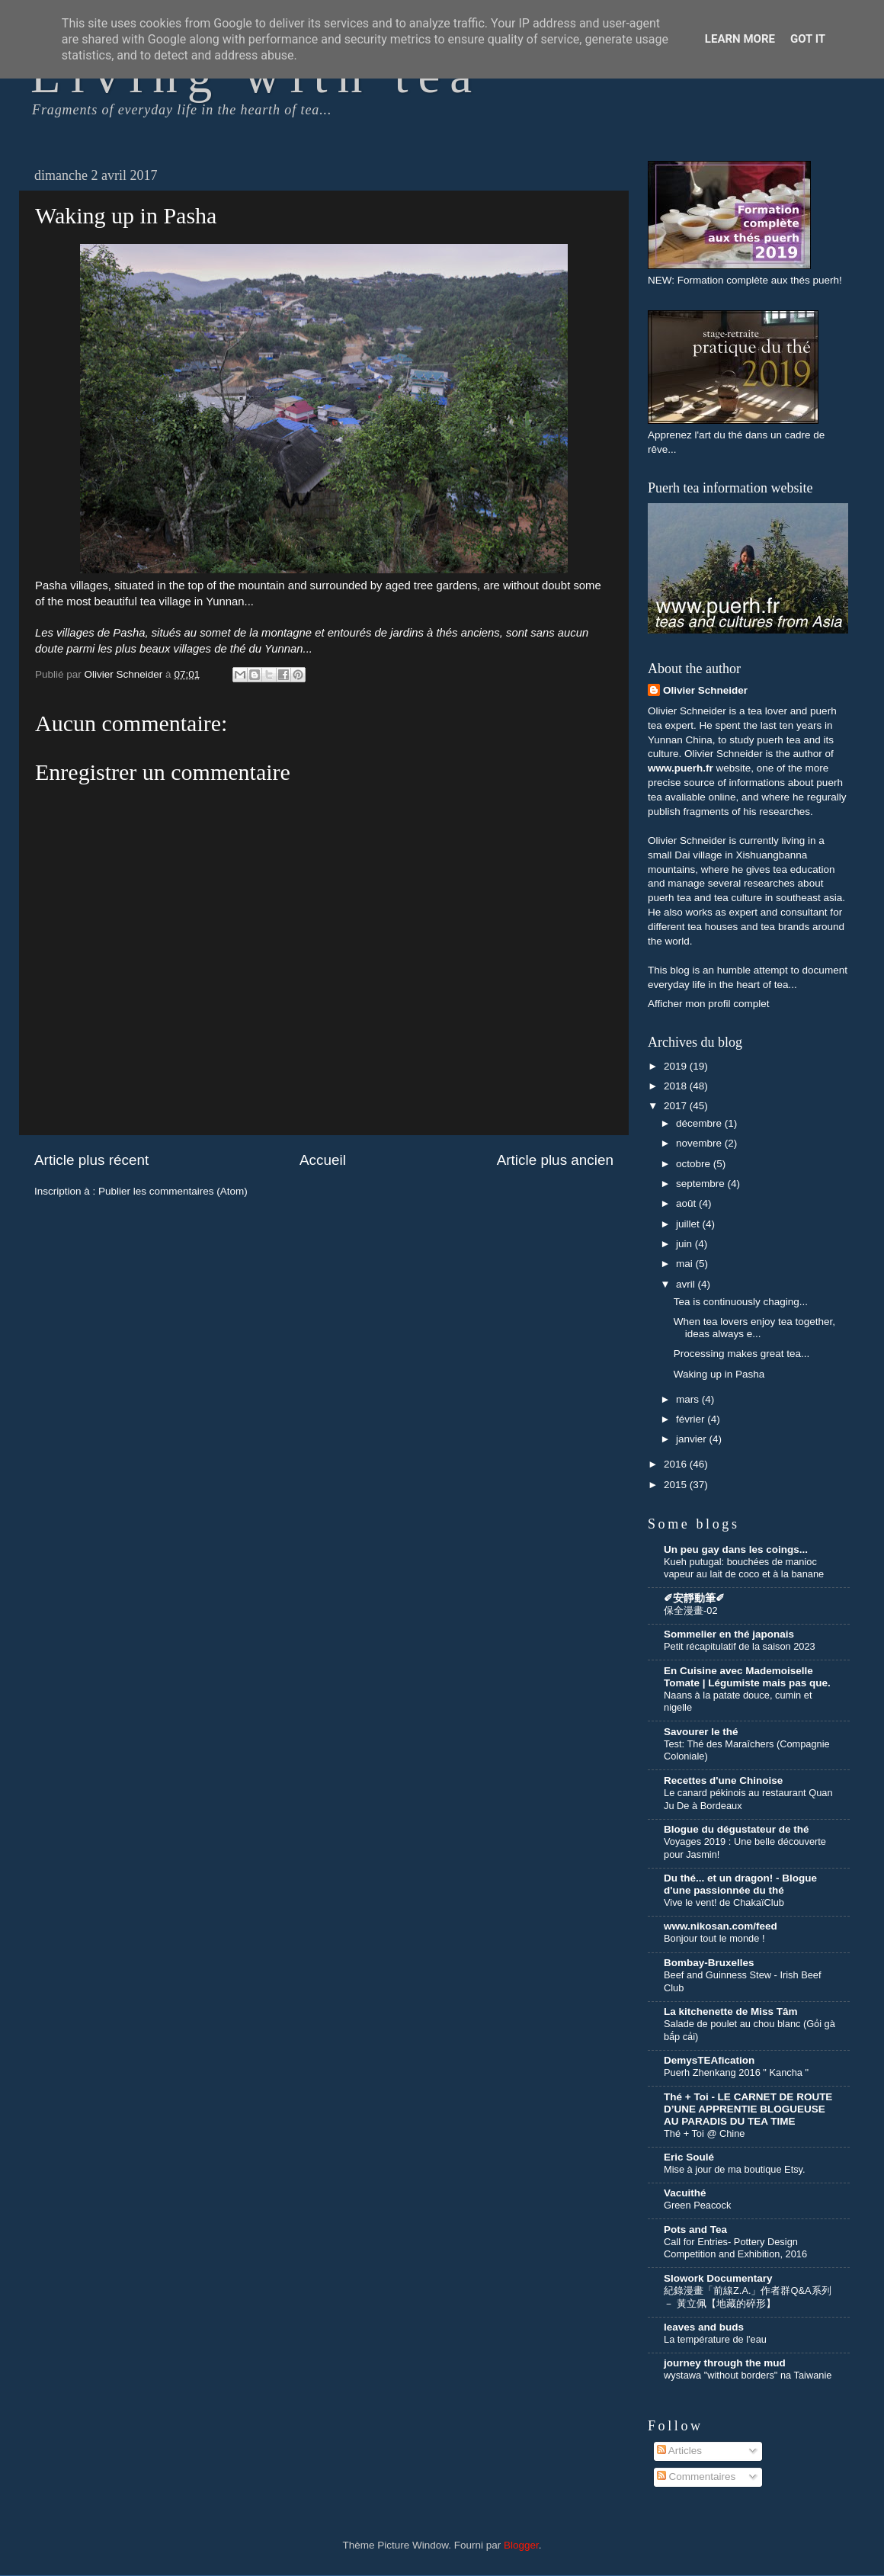 This screenshot has height=2576, width=884. Describe the element at coordinates (747, 2297) in the screenshot. I see `紀錄漫畫「前線Z.A.」作者群Q&A系列 － 黃立佩【地藏的碎形】` at that location.